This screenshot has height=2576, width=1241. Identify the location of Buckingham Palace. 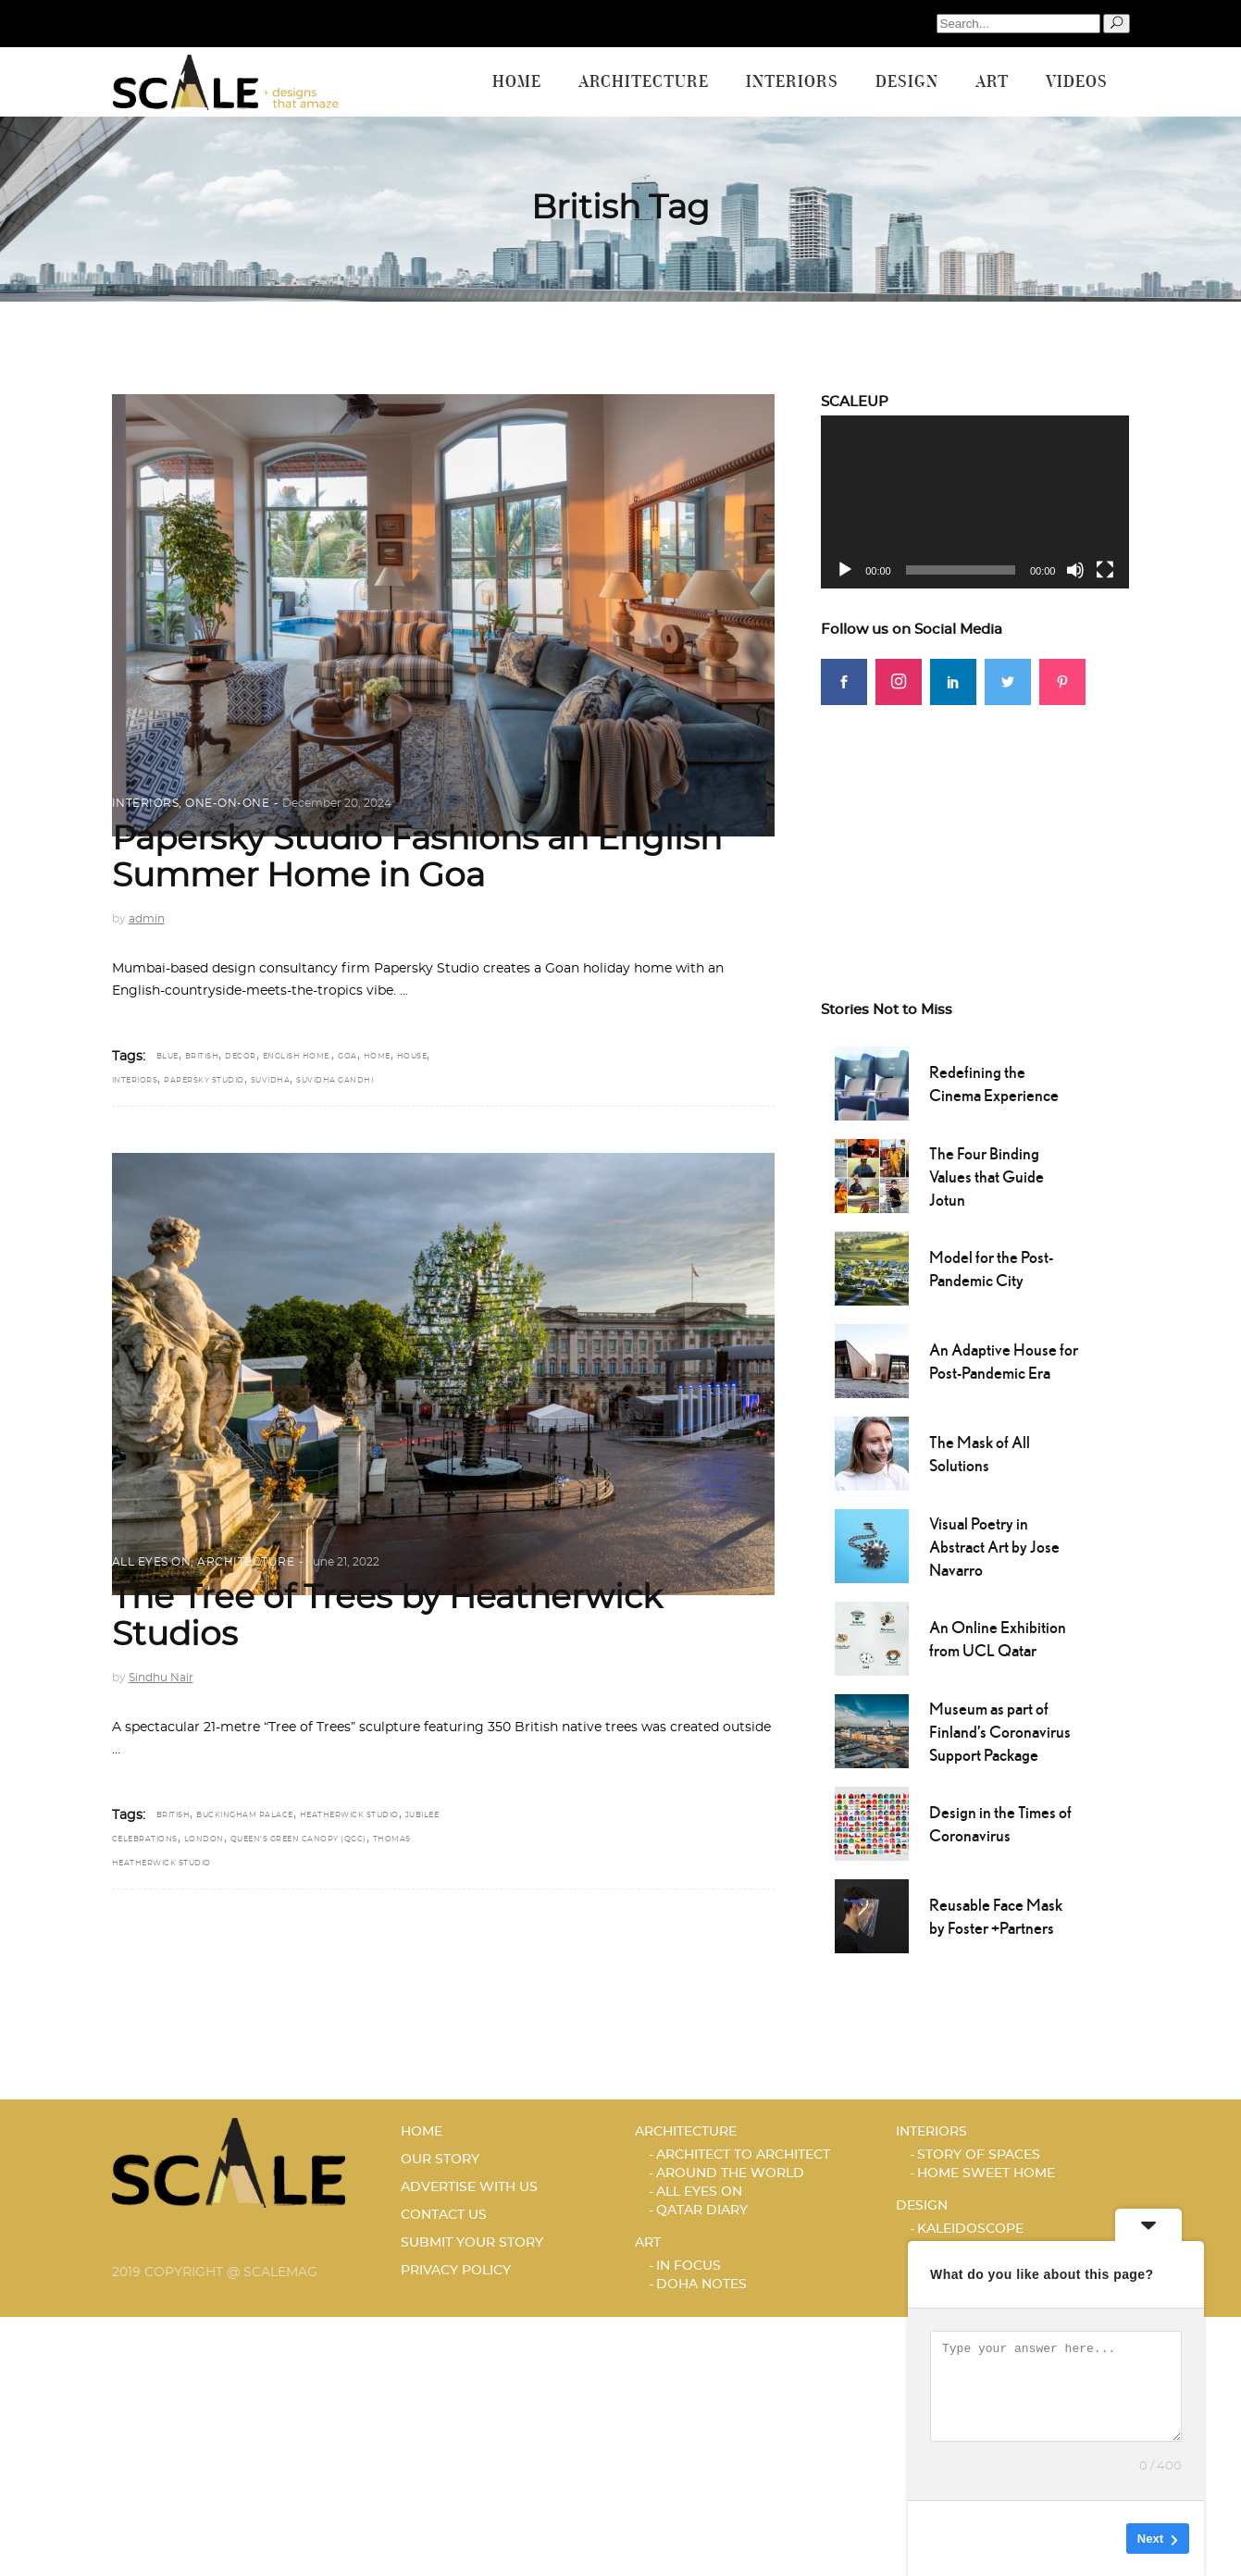
(244, 1815).